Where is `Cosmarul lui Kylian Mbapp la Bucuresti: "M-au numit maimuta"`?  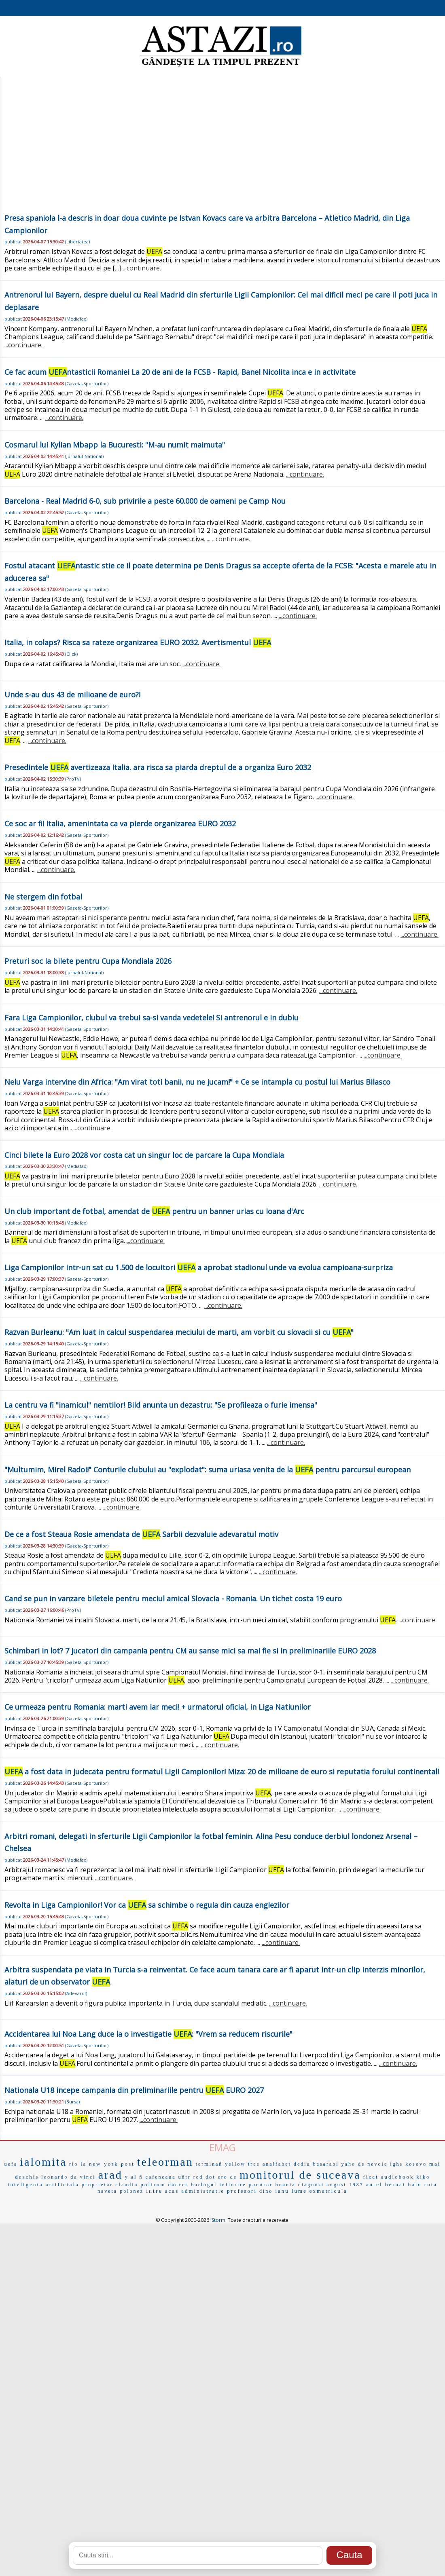 Cosmarul lui Kylian Mbapp la Bucuresti: "M-au numit maimuta" is located at coordinates (114, 445).